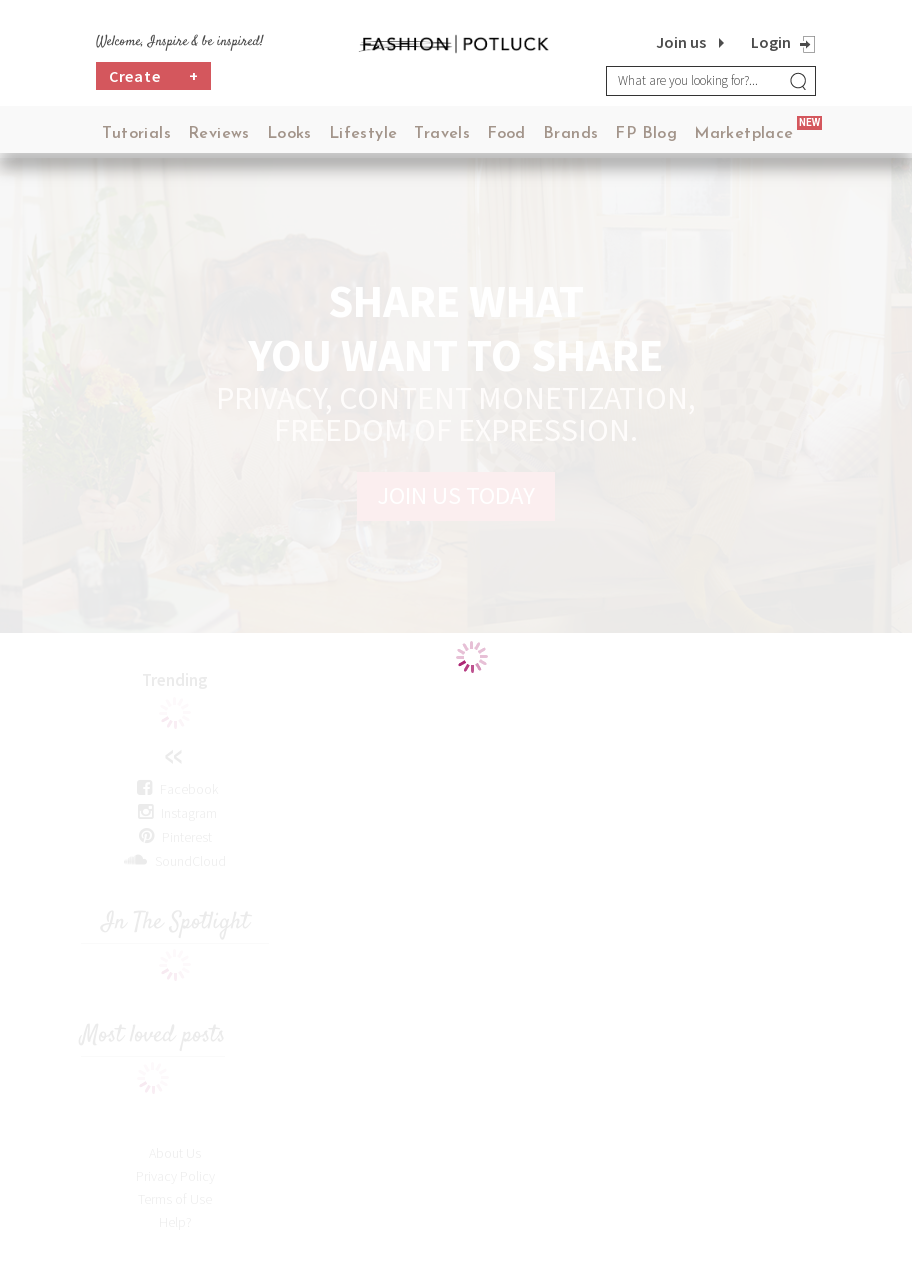 The height and width of the screenshot is (1281, 912). What do you see at coordinates (646, 134) in the screenshot?
I see `FP Blog` at bounding box center [646, 134].